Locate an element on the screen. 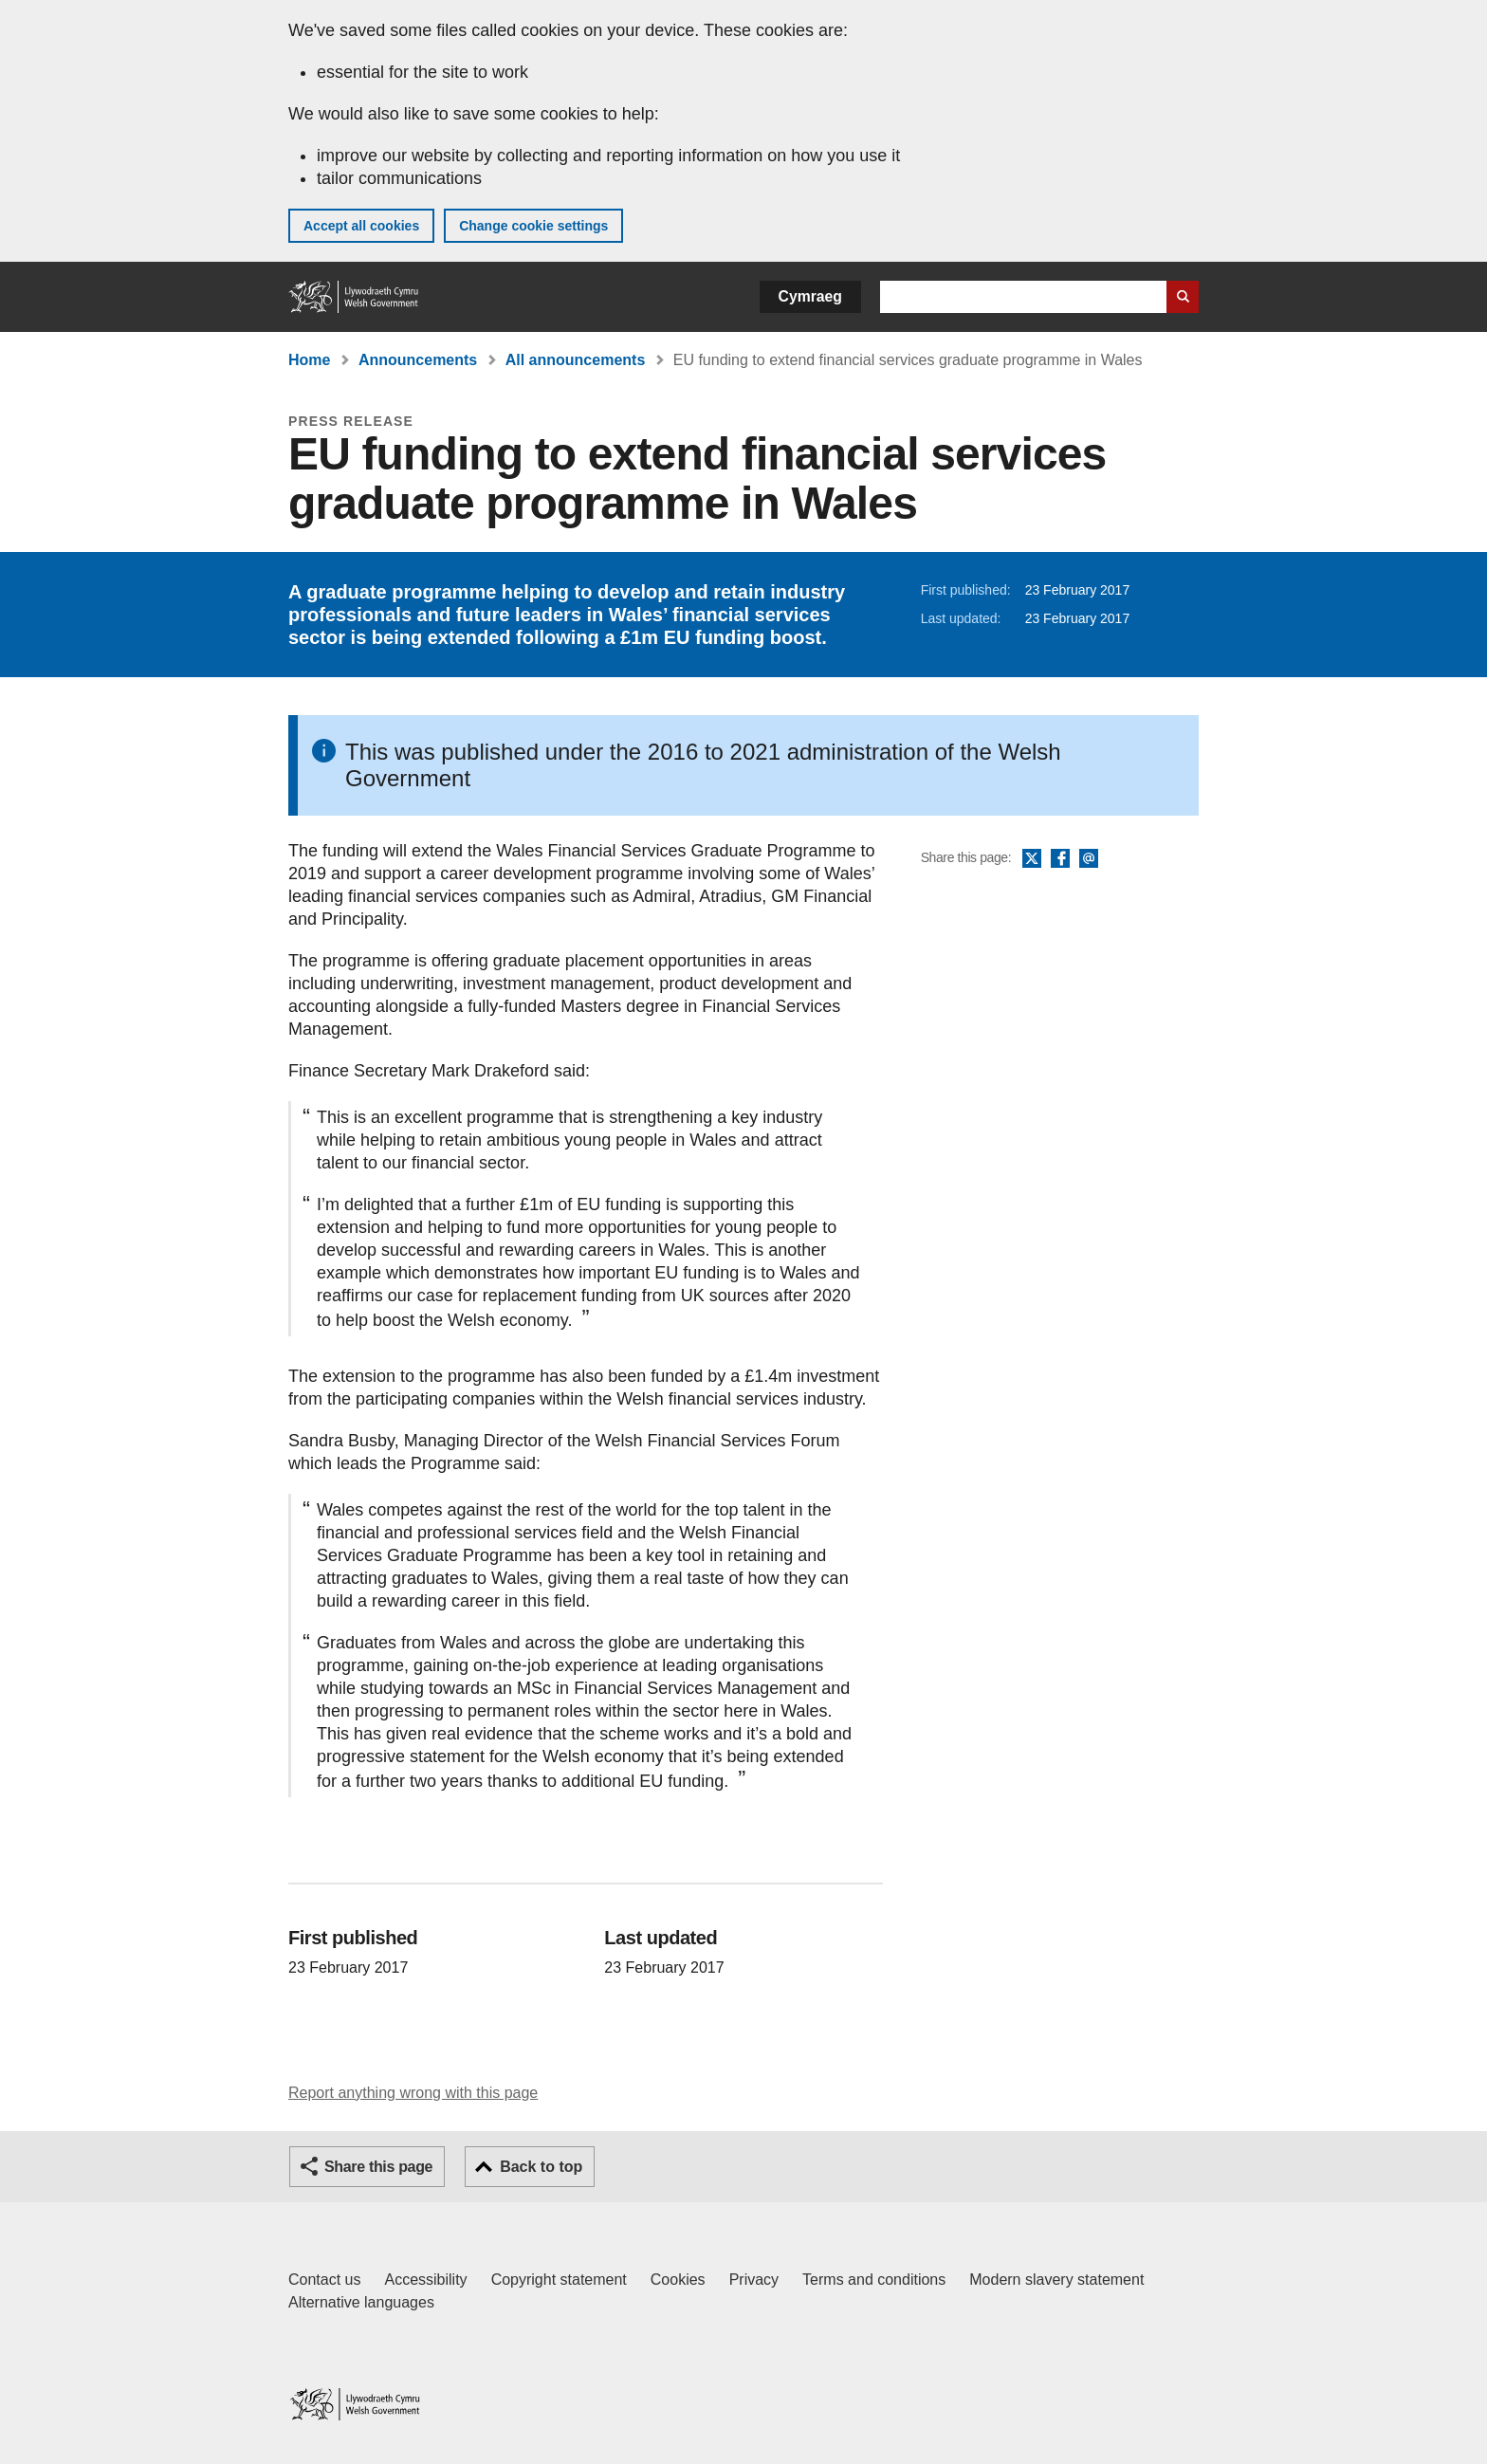  Home is located at coordinates (309, 360).